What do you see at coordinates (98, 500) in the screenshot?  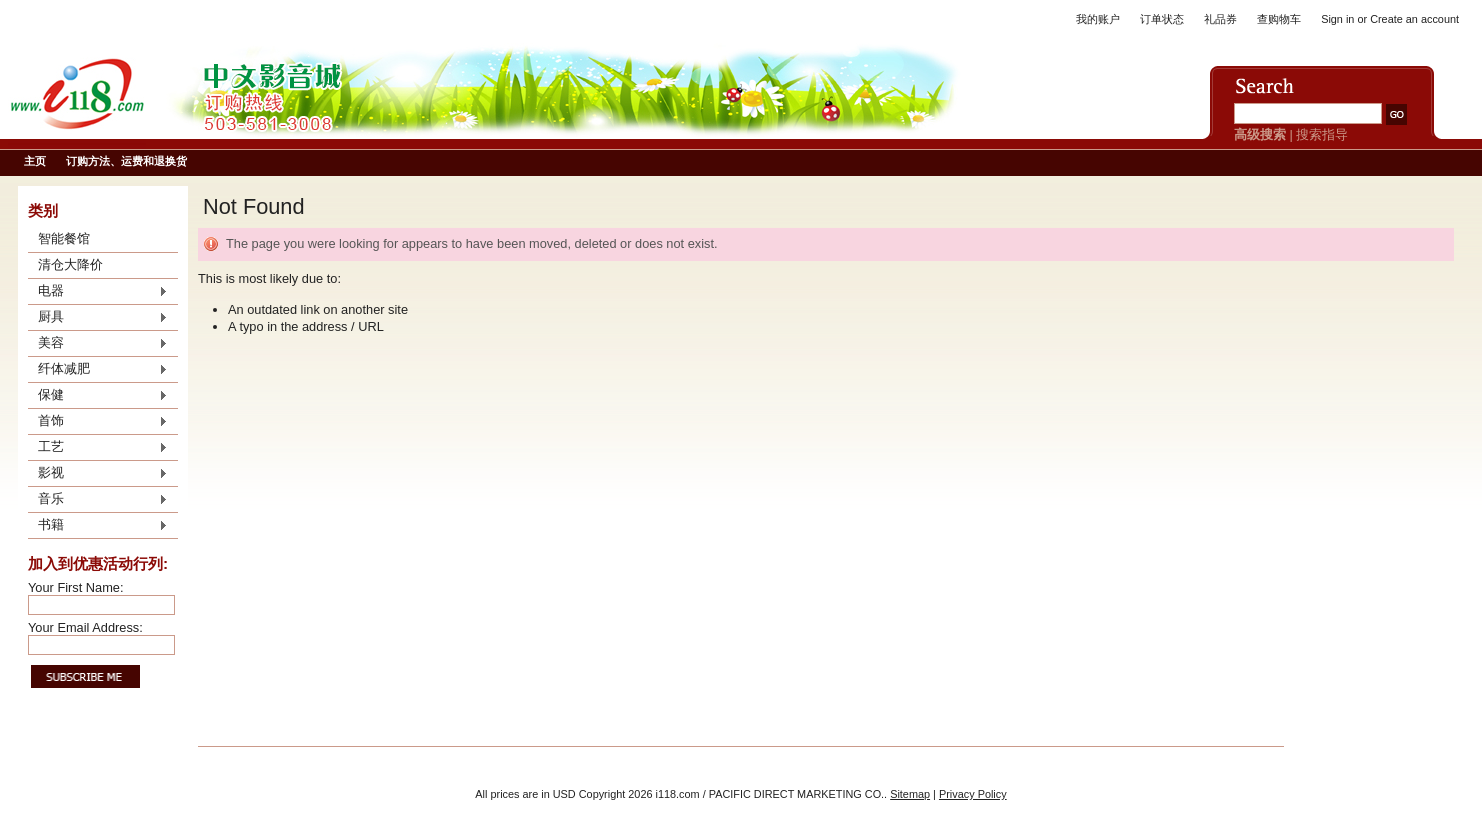 I see `音乐` at bounding box center [98, 500].